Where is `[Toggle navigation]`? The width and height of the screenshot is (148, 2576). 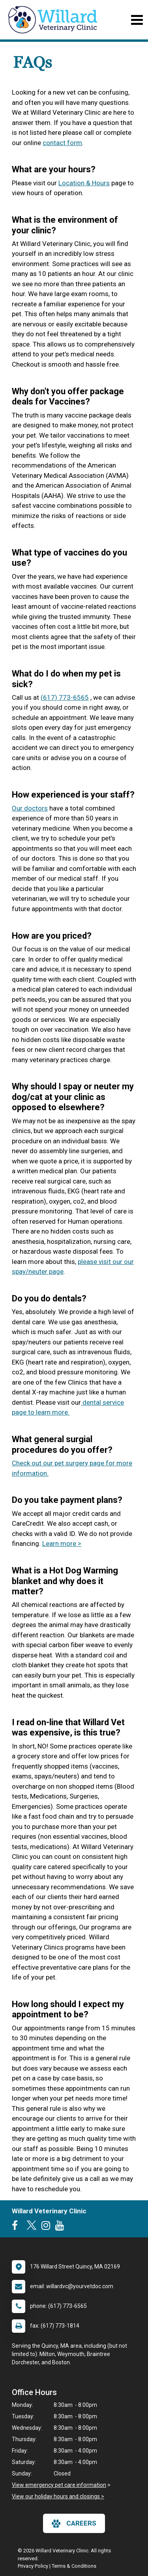
[Toggle navigation] is located at coordinates (137, 20).